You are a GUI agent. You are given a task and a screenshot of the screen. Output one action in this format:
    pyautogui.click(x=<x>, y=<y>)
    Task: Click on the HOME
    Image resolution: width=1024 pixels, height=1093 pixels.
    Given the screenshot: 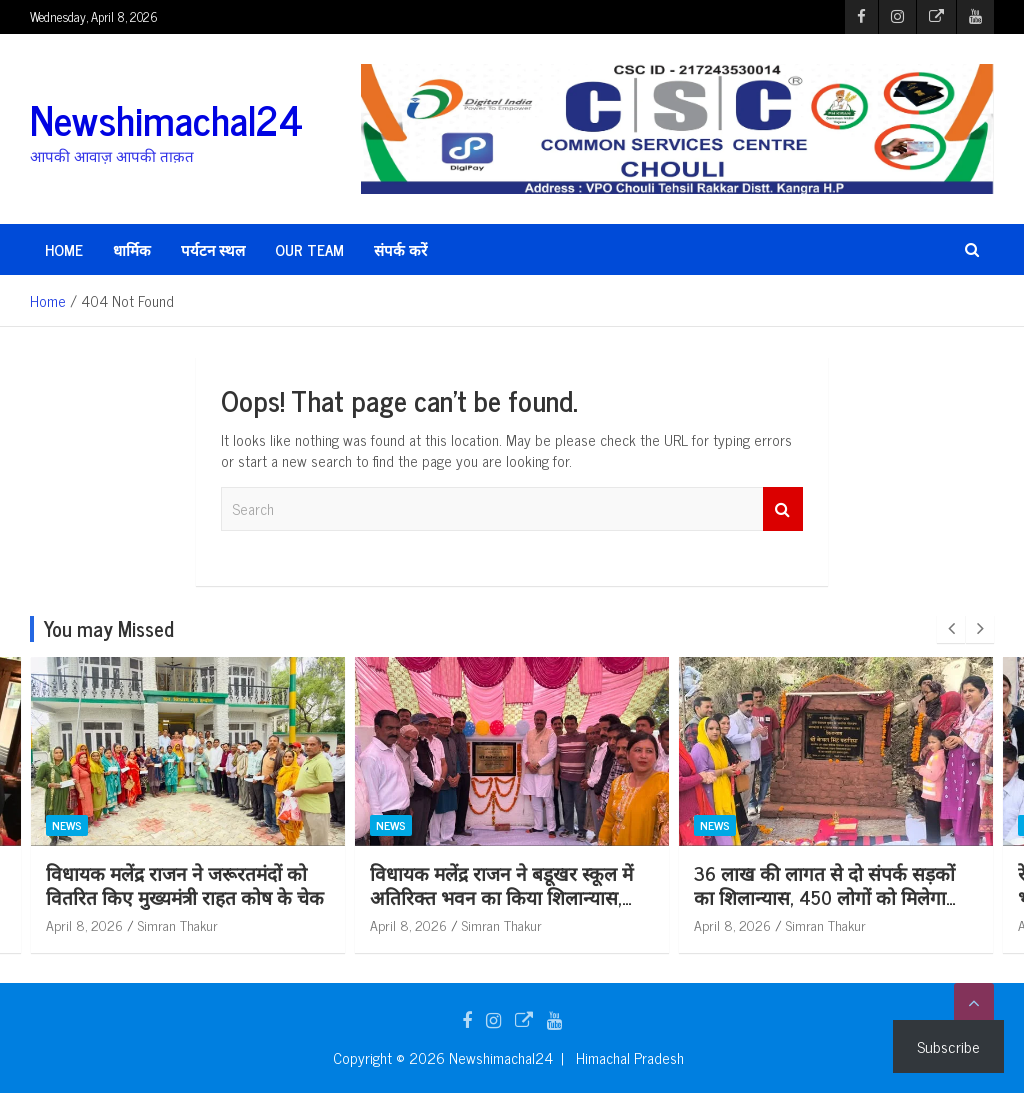 What is the action you would take?
    pyautogui.click(x=64, y=249)
    